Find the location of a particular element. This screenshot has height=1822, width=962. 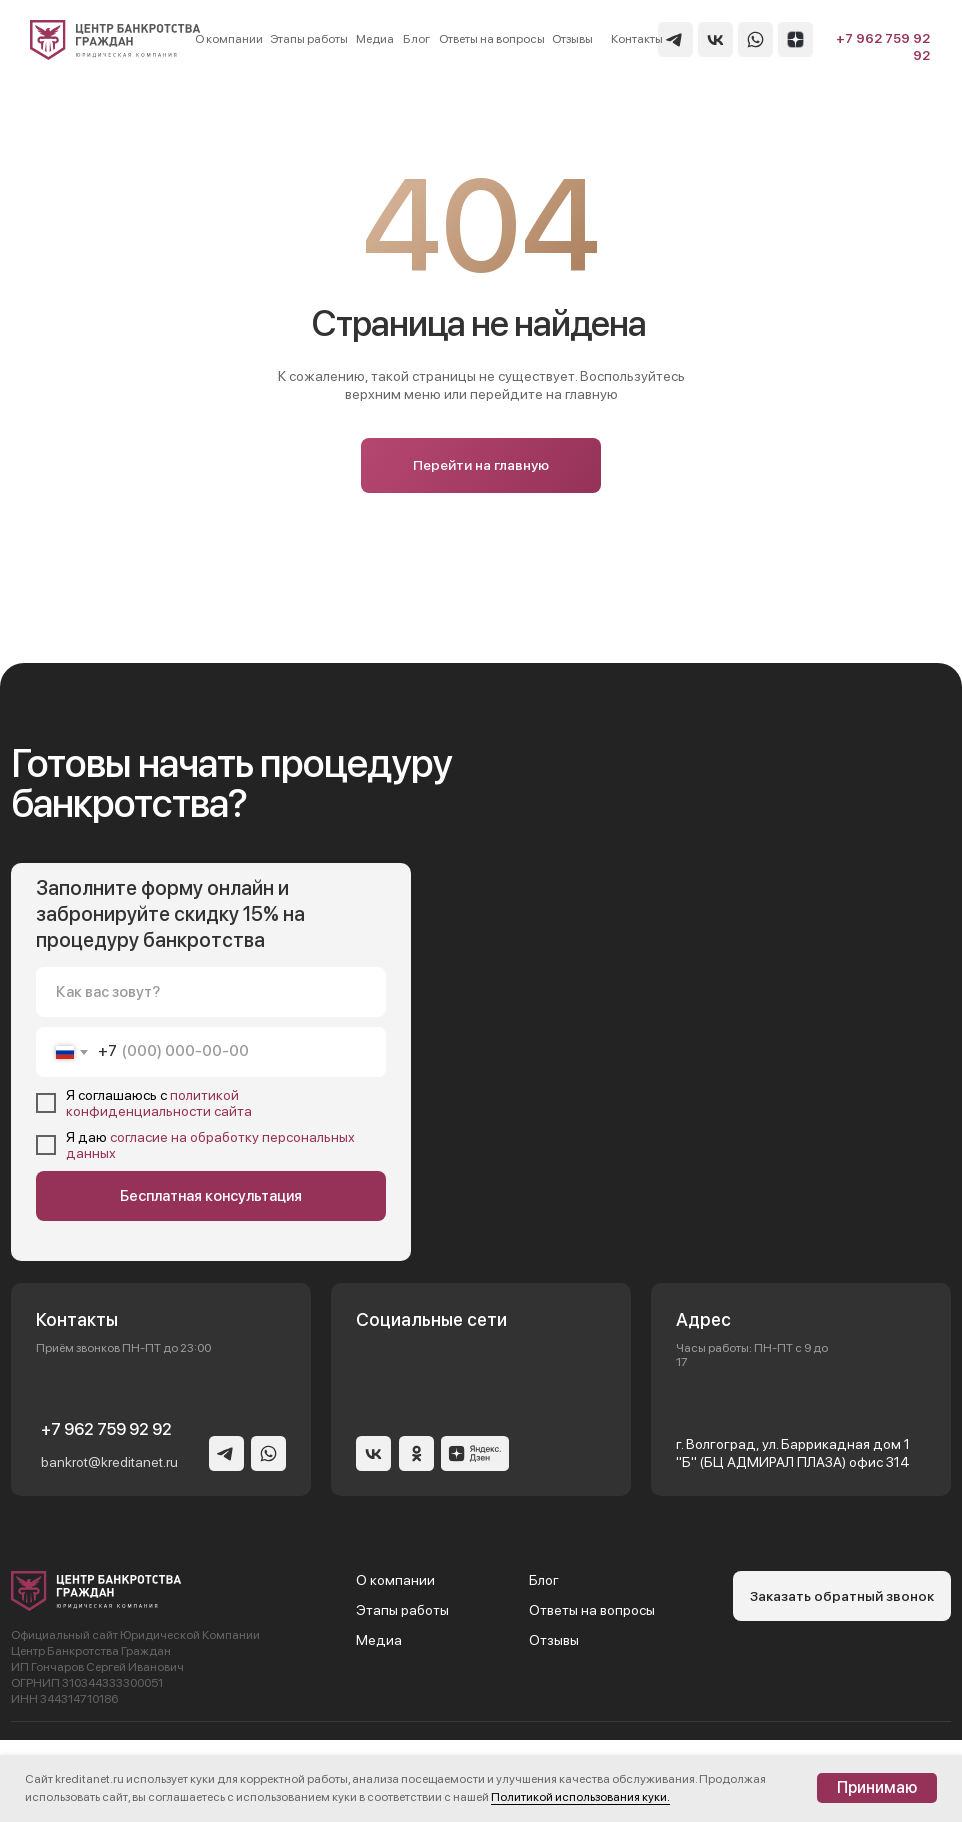

Этапы работы is located at coordinates (402, 1610).